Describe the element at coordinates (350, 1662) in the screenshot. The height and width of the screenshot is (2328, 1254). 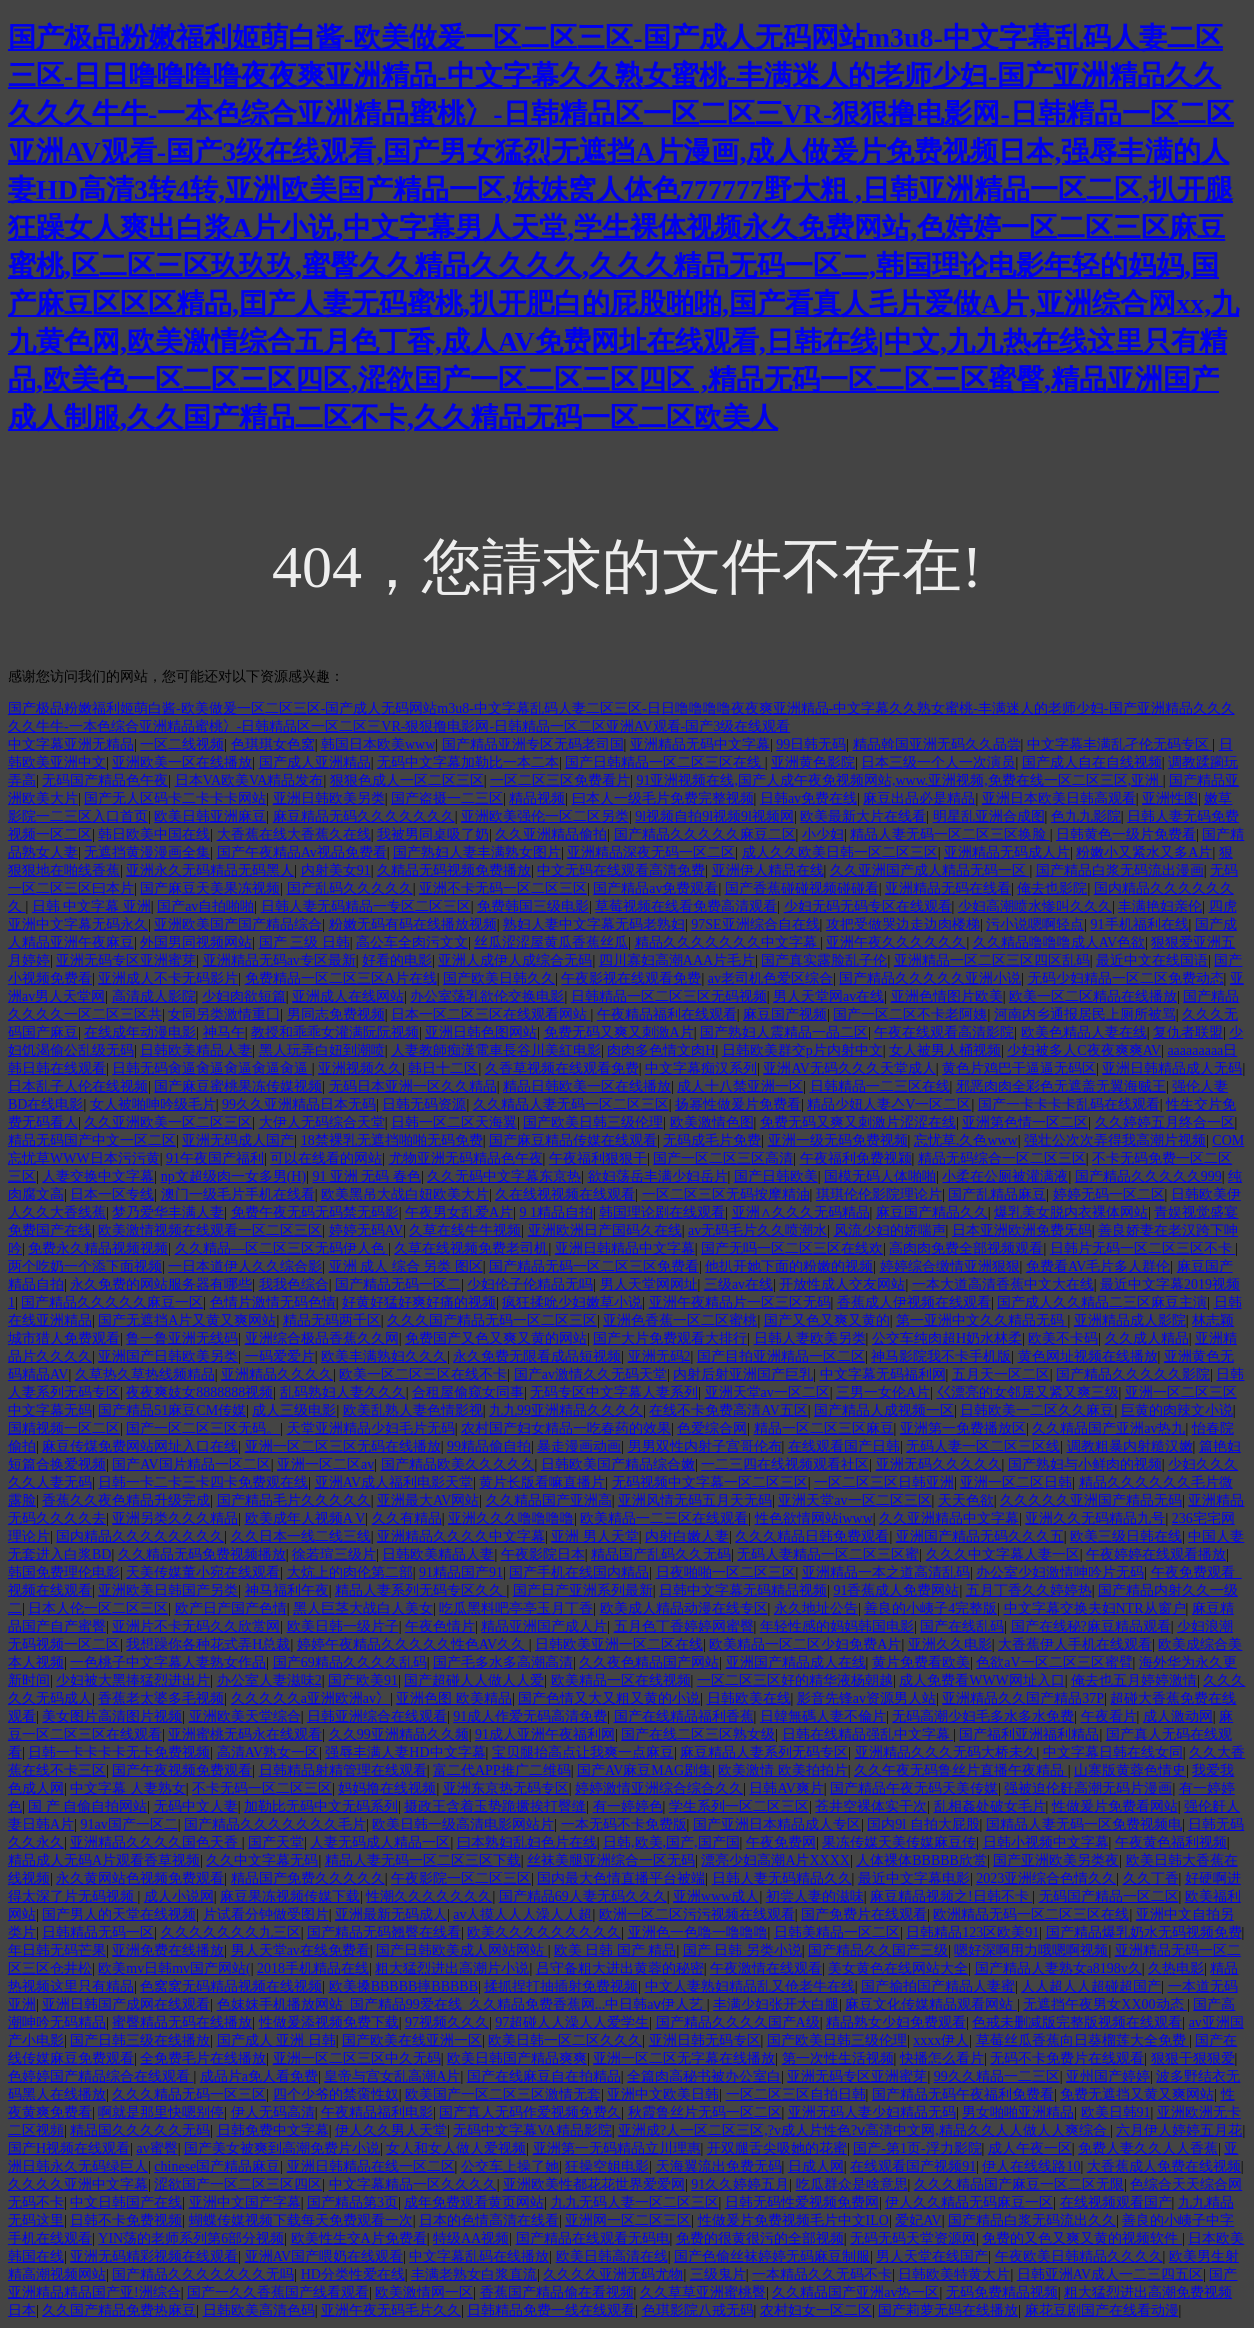
I see `国产69精品久久久久乱码` at that location.